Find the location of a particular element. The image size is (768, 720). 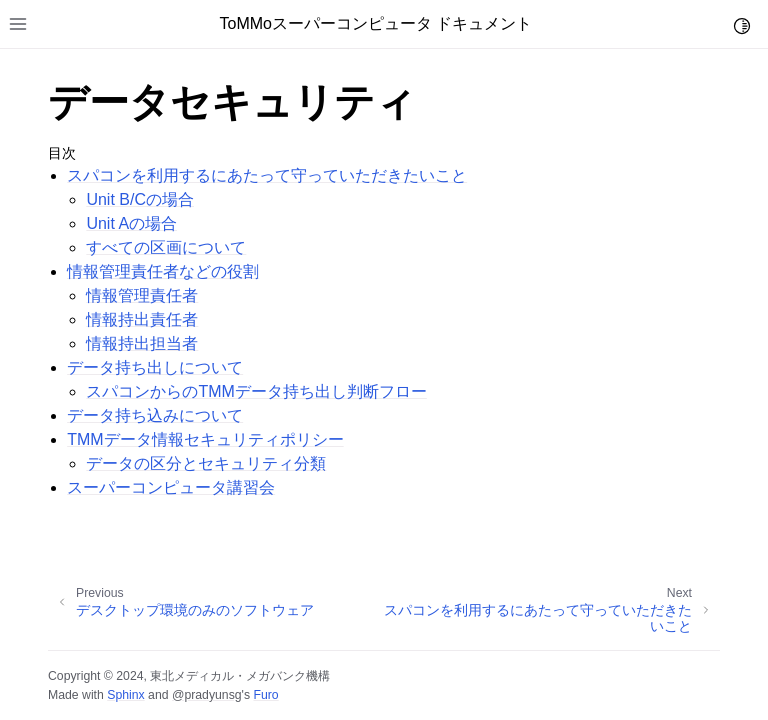

情報管理責任者 is located at coordinates (142, 295).